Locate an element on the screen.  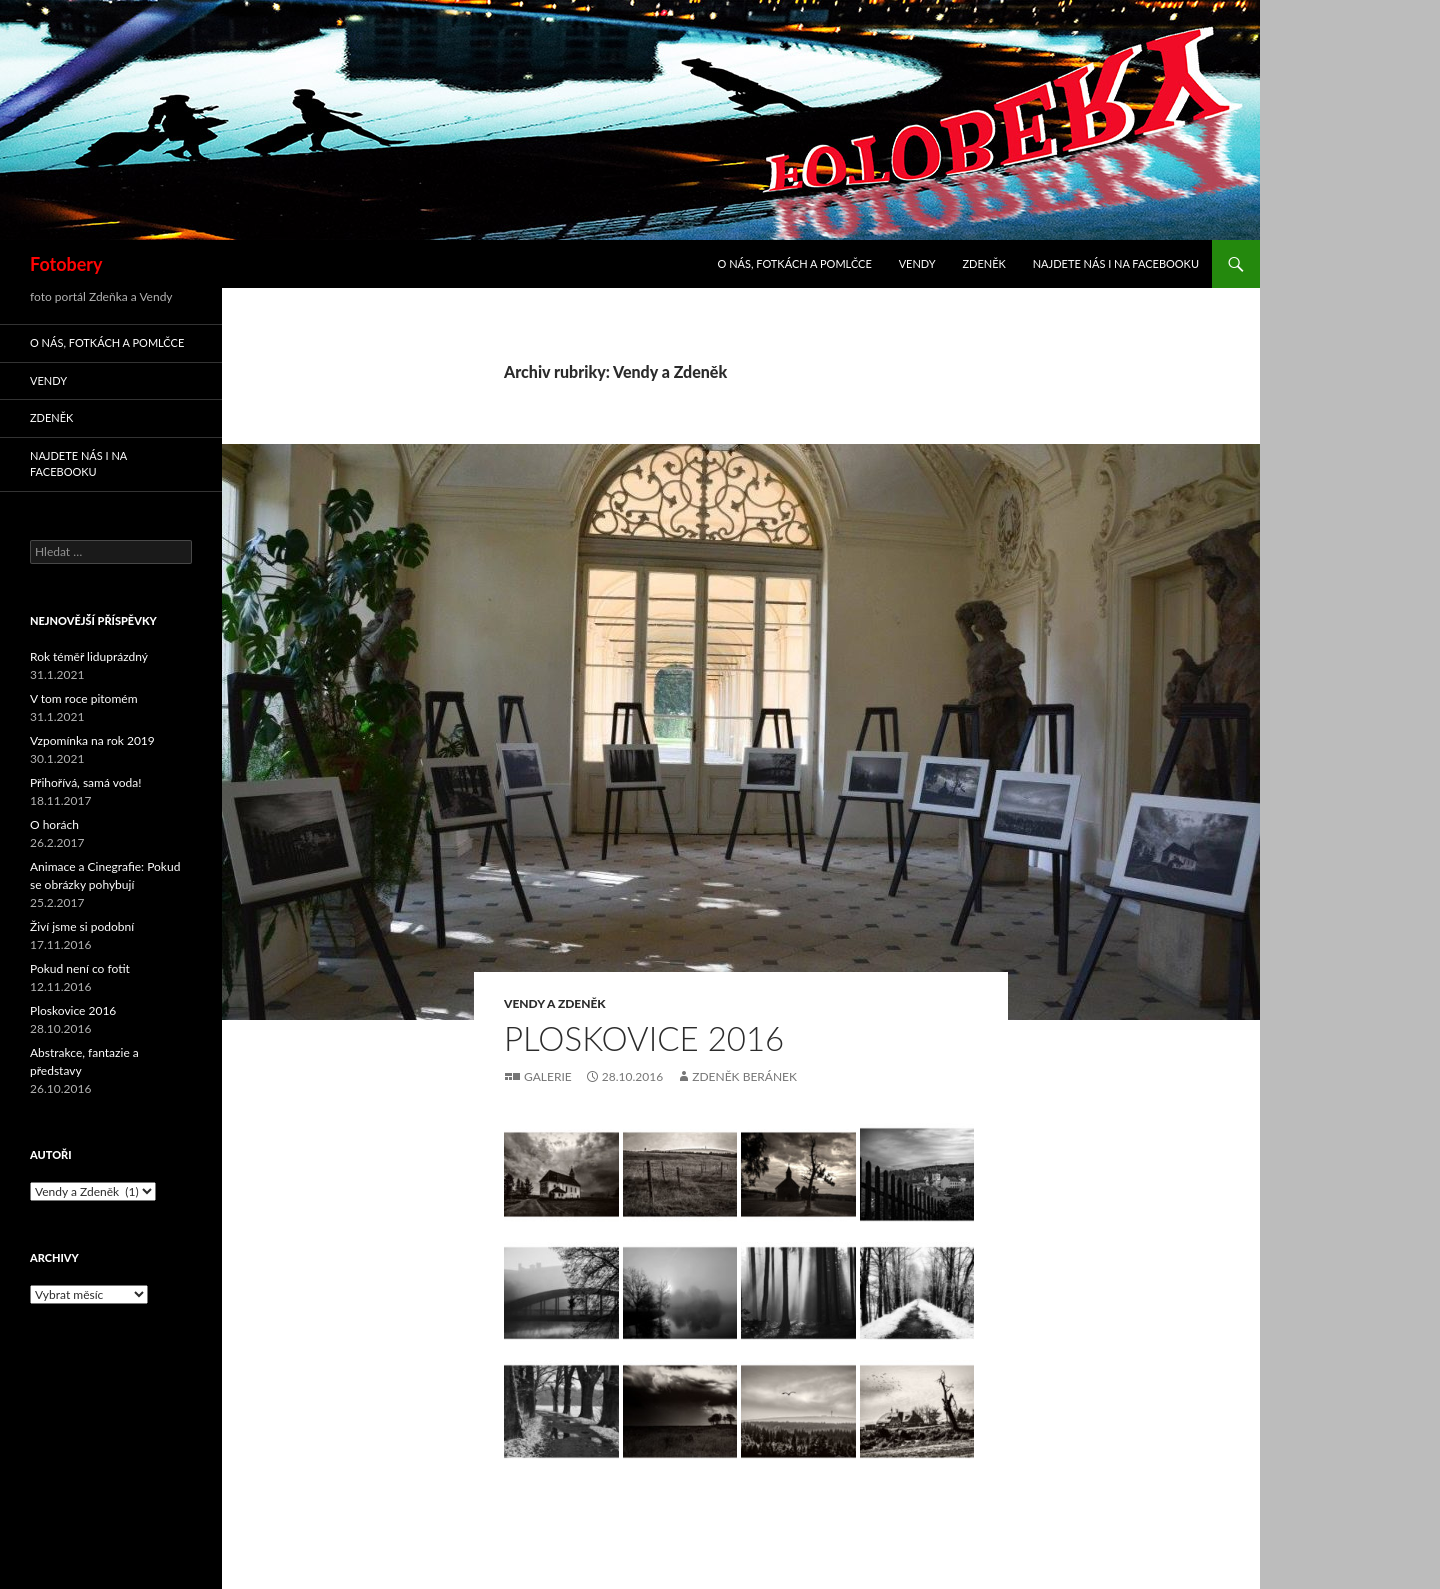
Najdete nás i na facebooku is located at coordinates (1116, 263).